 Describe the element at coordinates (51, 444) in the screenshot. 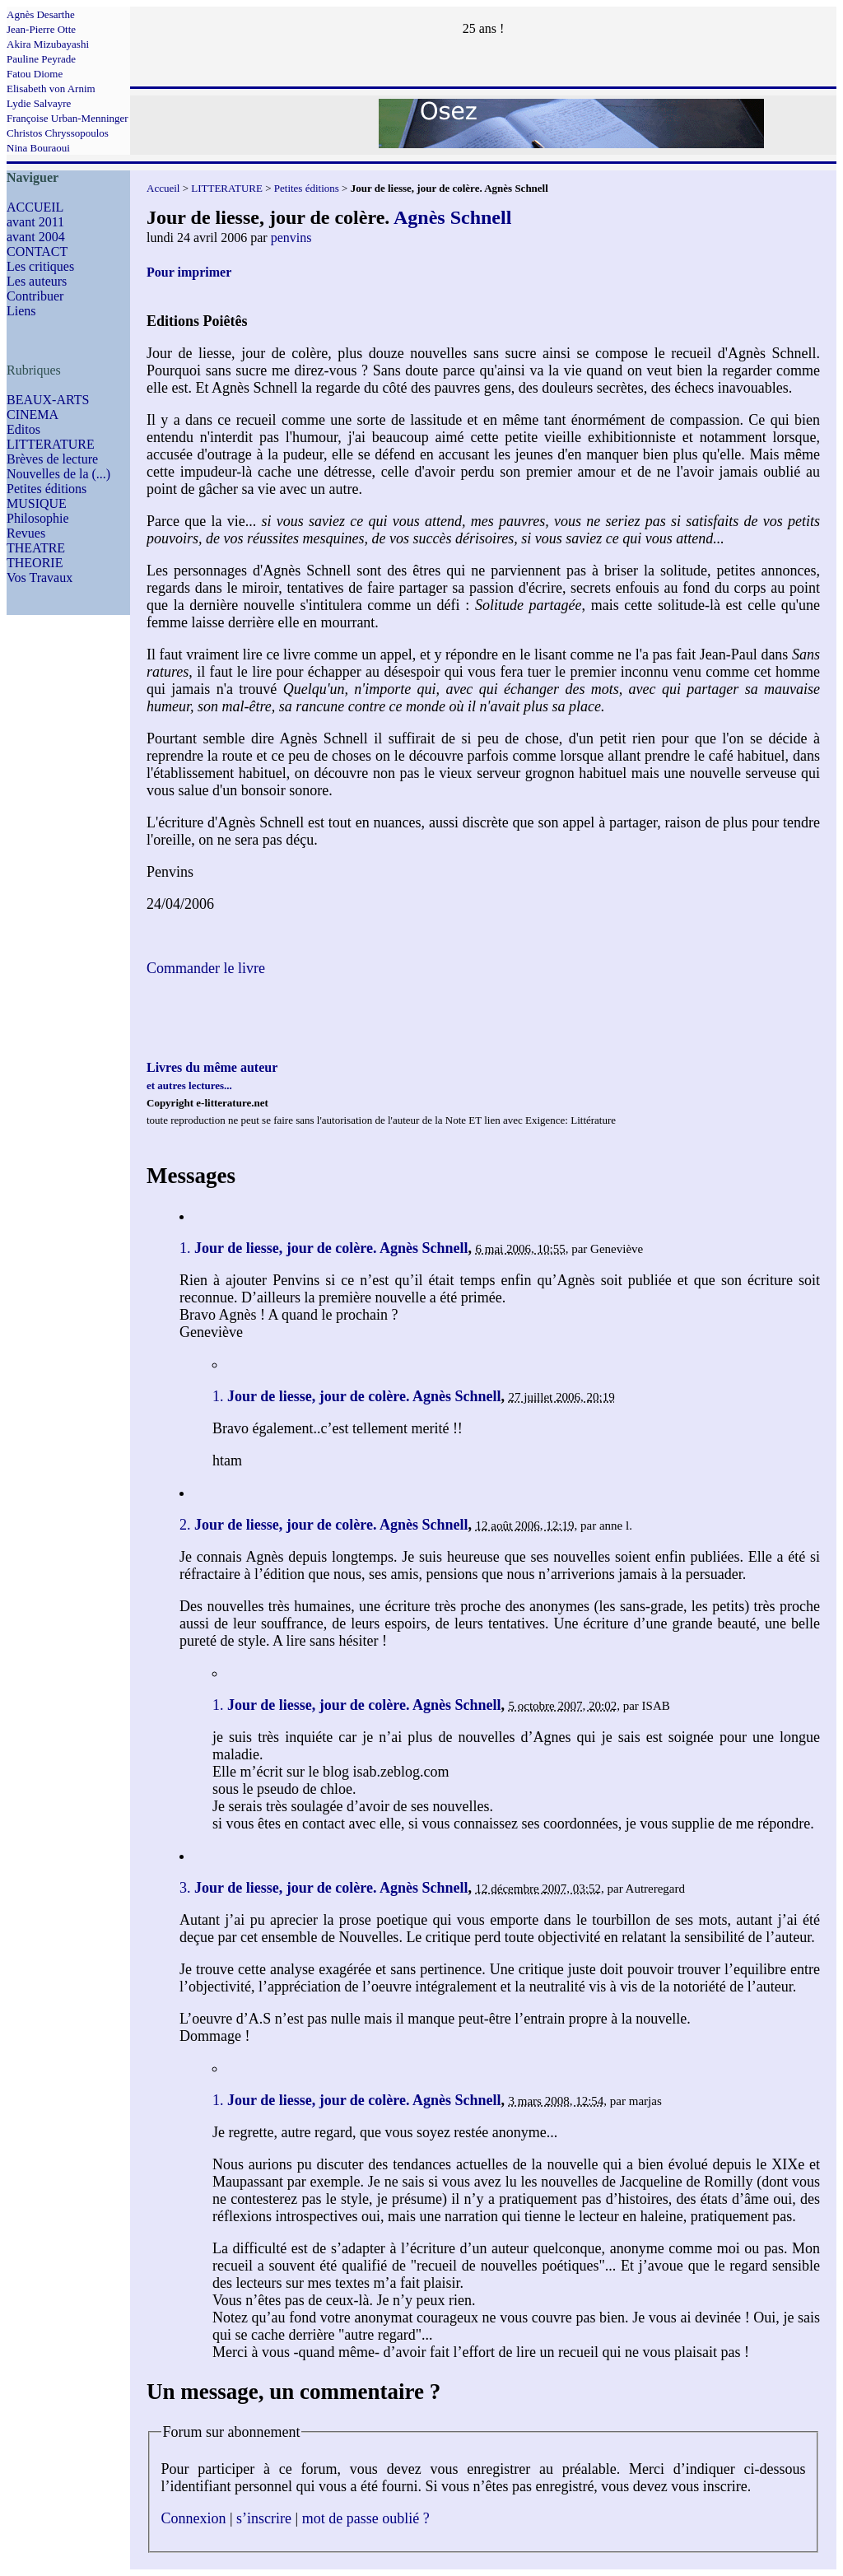

I see `LITTERATURE` at that location.